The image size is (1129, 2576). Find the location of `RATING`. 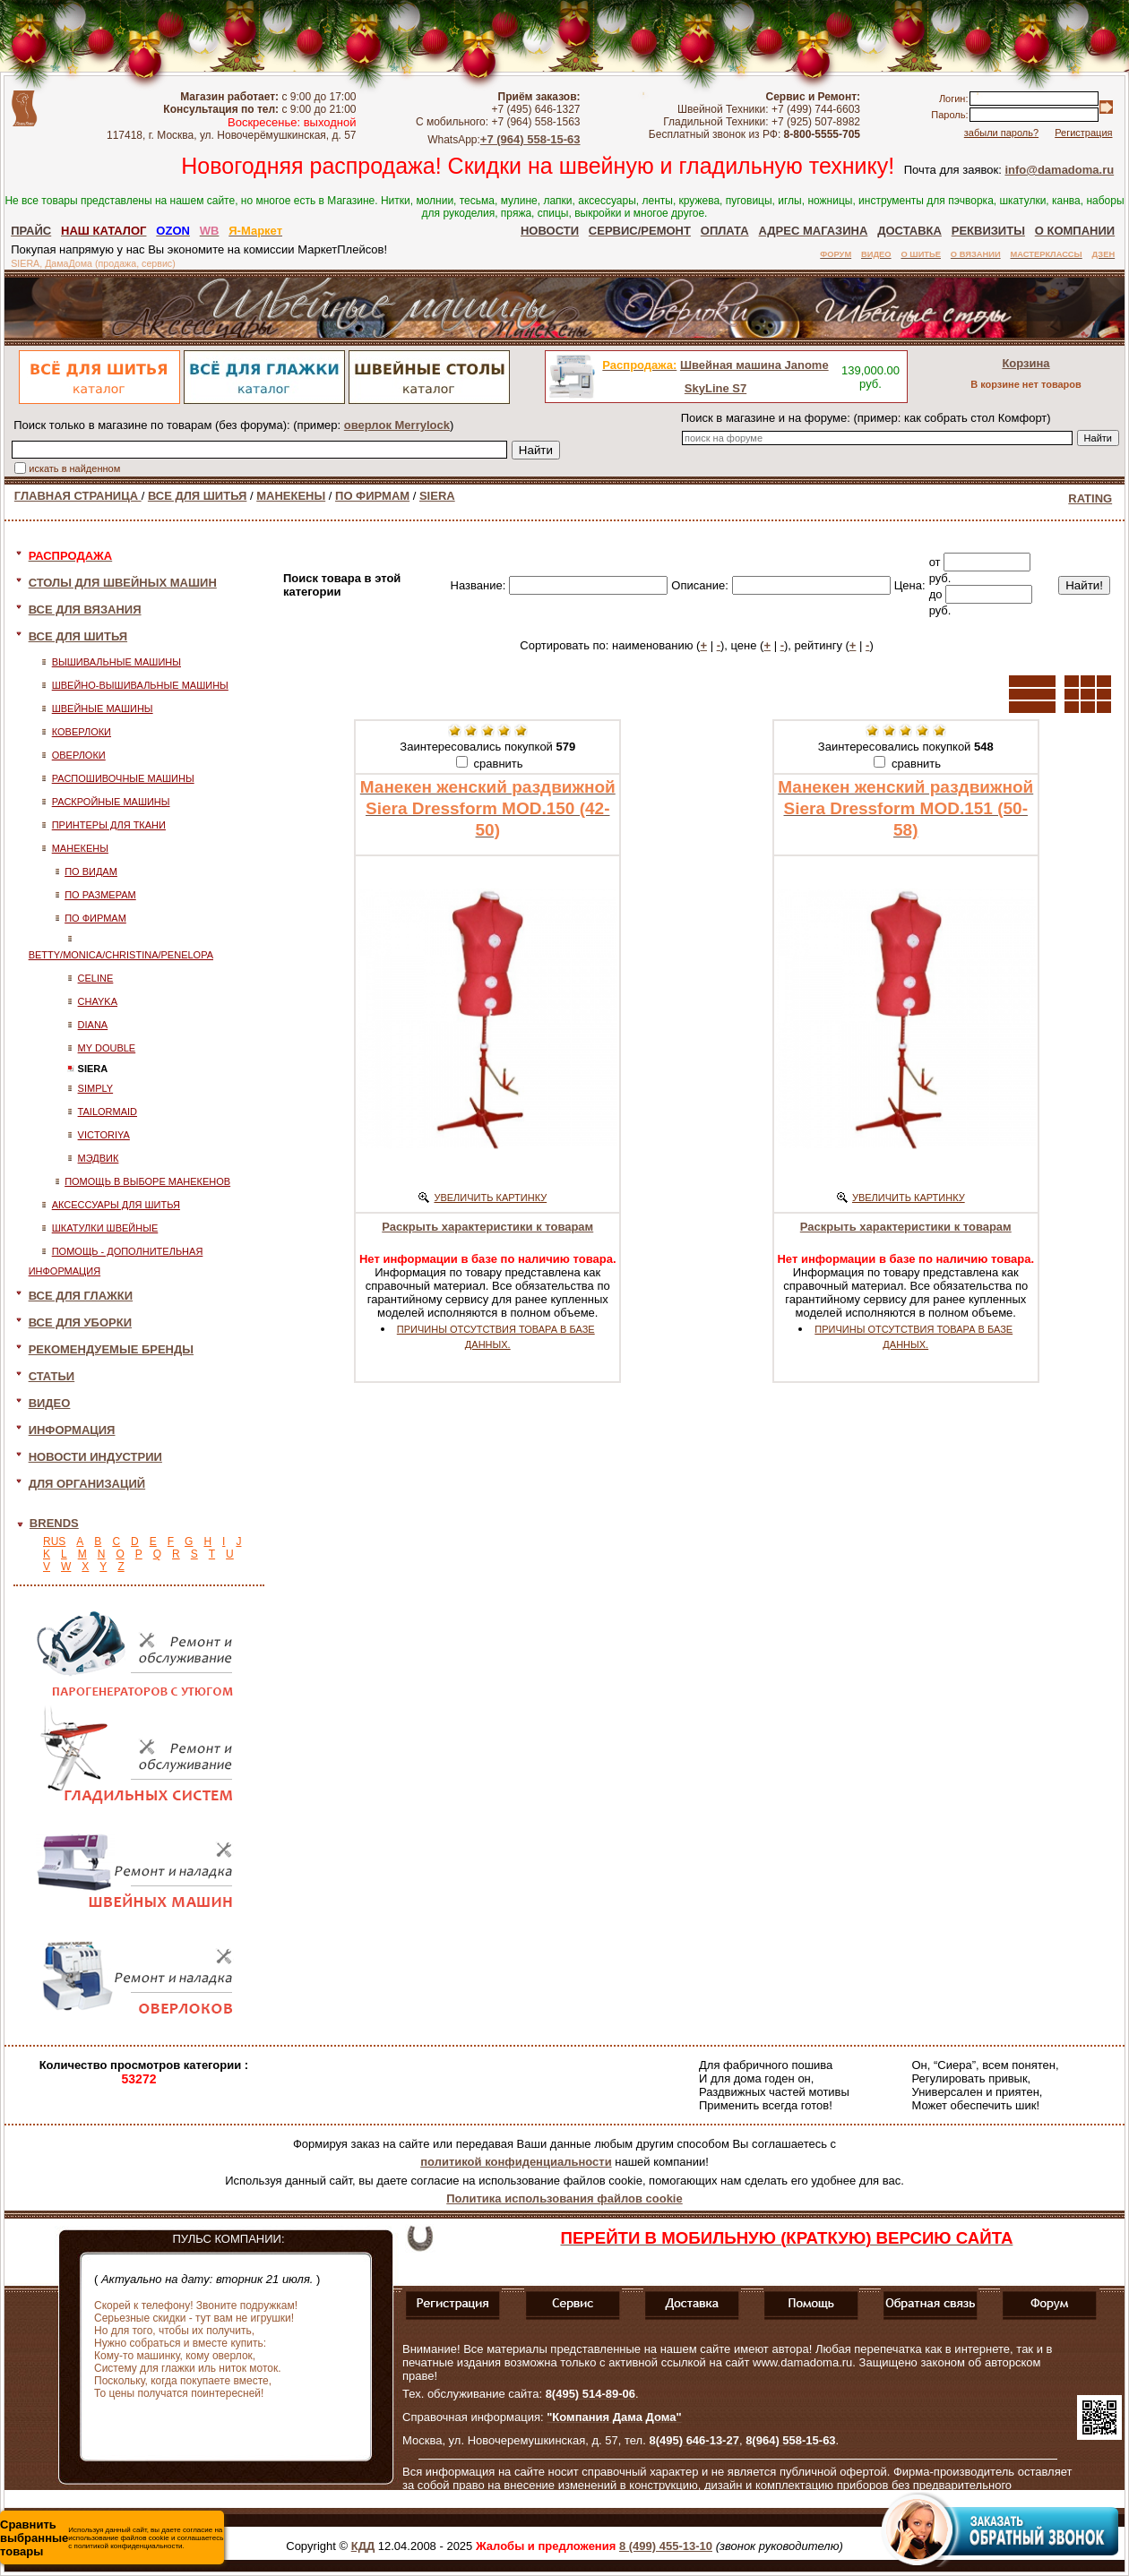

RATING is located at coordinates (1090, 498).